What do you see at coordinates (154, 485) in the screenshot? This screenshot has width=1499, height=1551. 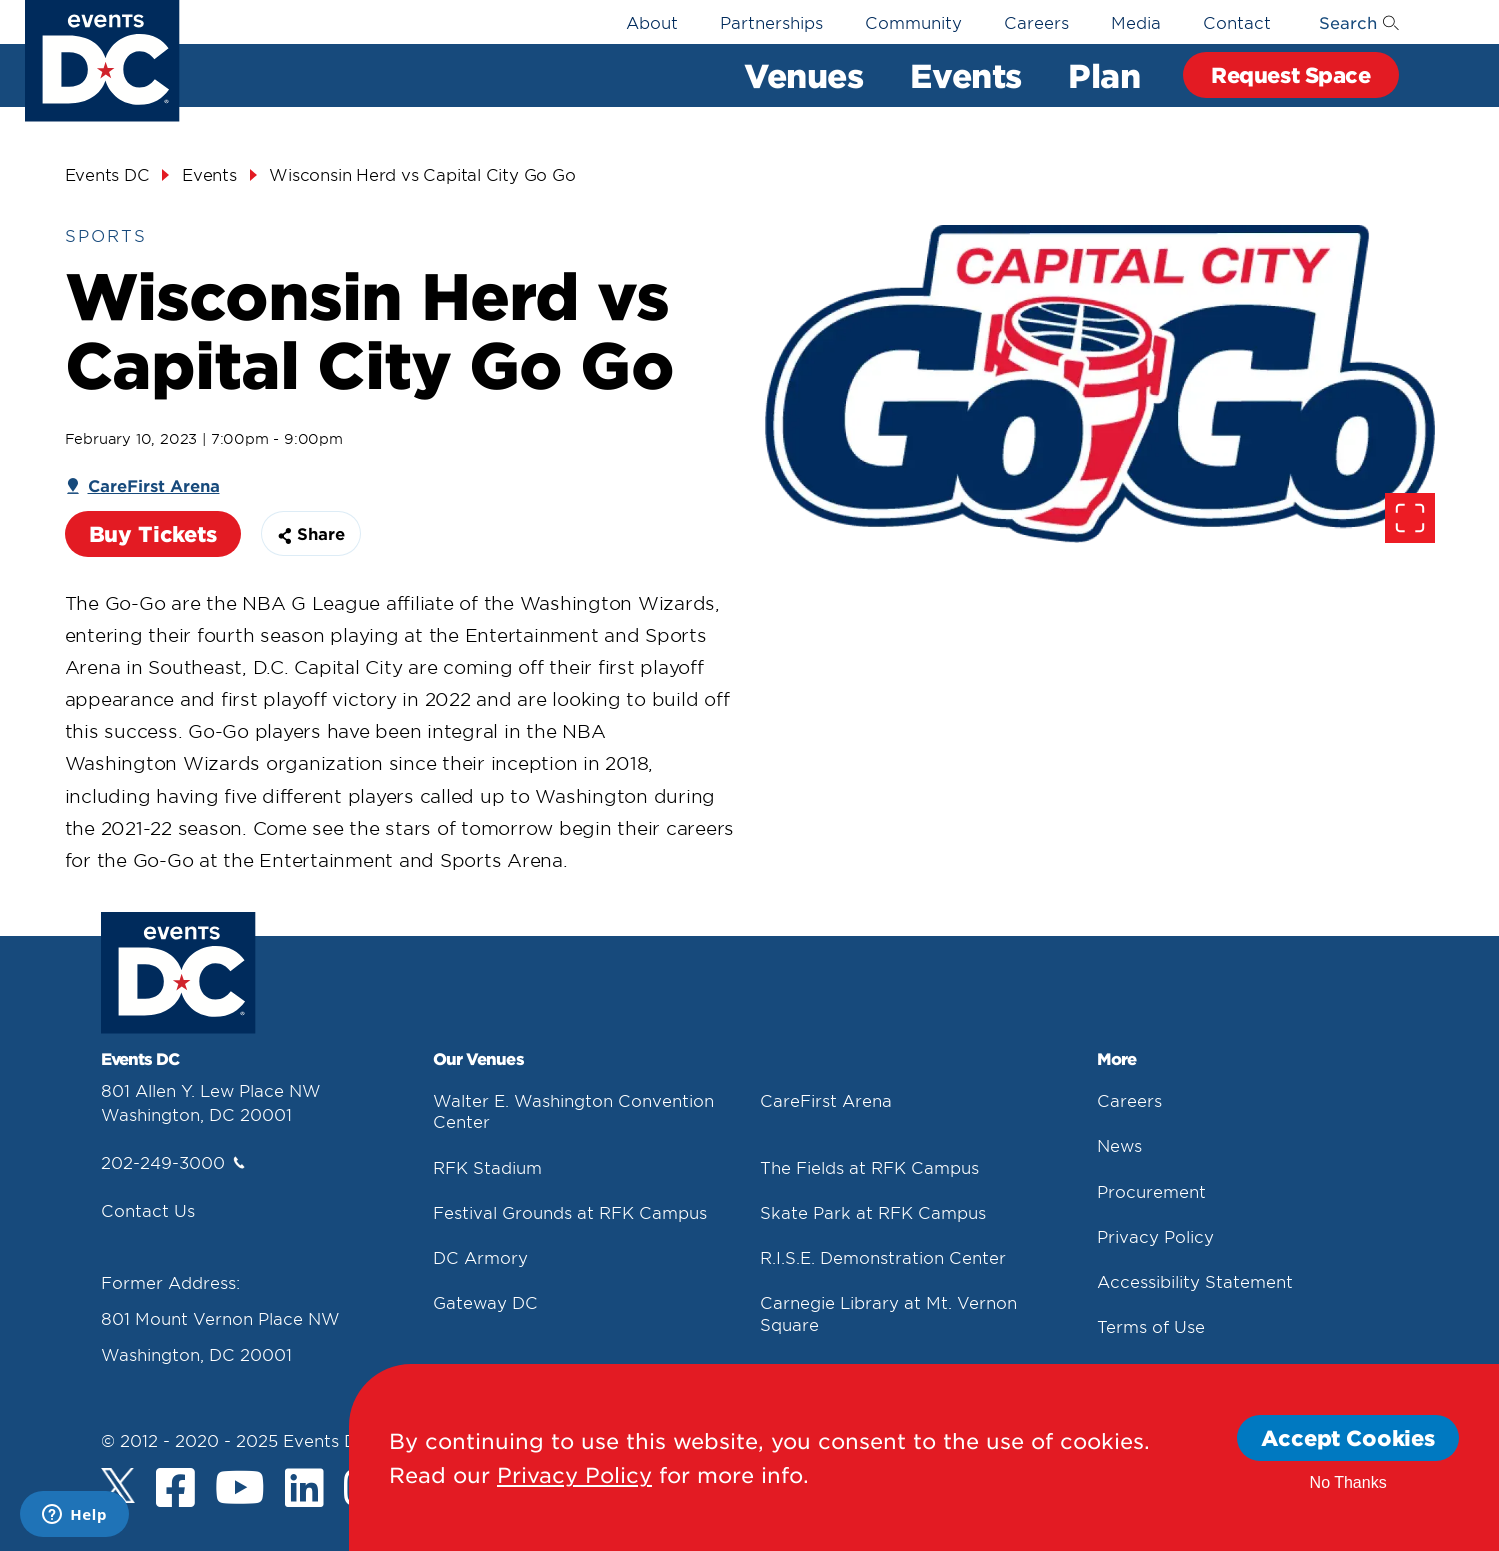 I see `CareFirst Arena [Carefirst Arena]` at bounding box center [154, 485].